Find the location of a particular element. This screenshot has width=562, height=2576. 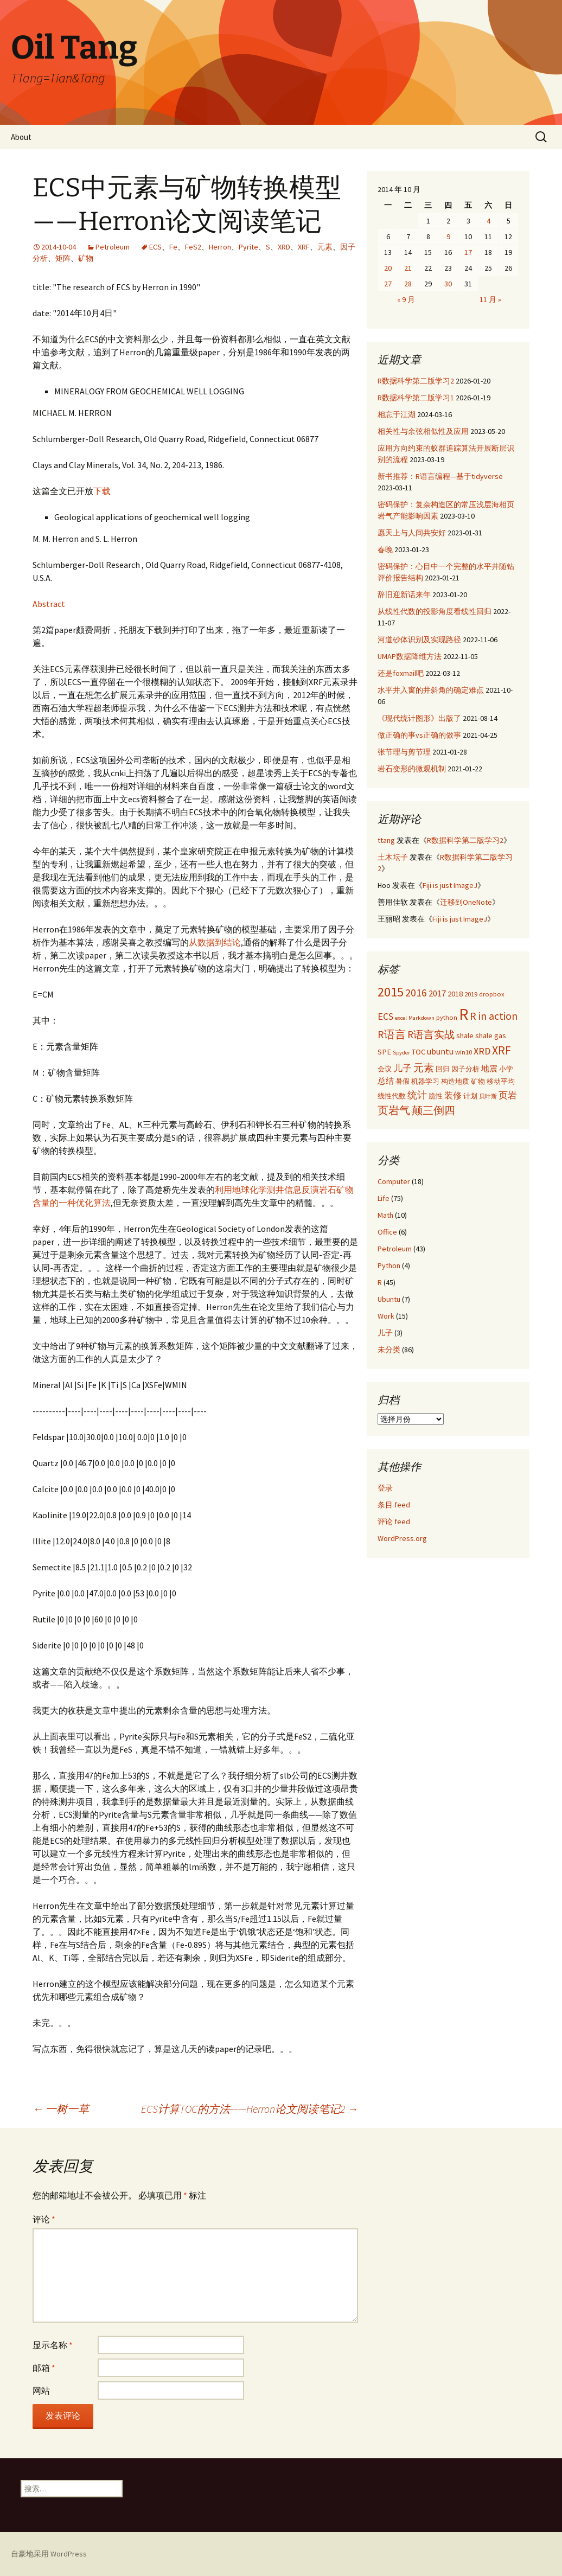

下载 is located at coordinates (102, 490).